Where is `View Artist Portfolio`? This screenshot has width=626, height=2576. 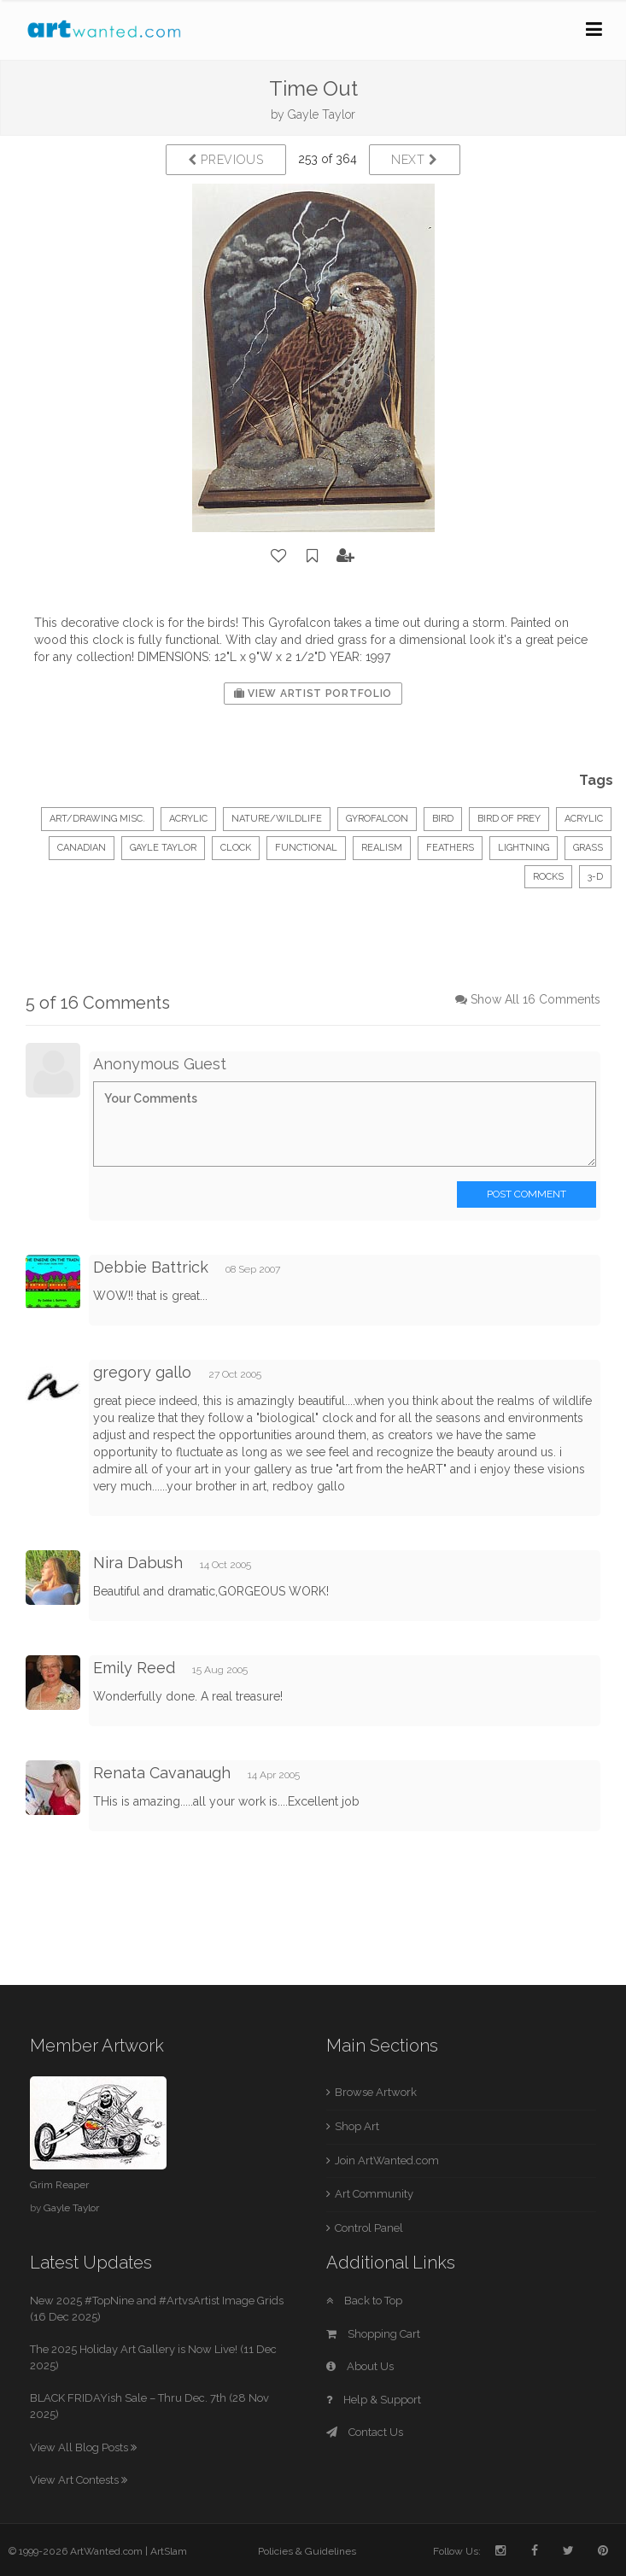 View Artist Portfolio is located at coordinates (313, 694).